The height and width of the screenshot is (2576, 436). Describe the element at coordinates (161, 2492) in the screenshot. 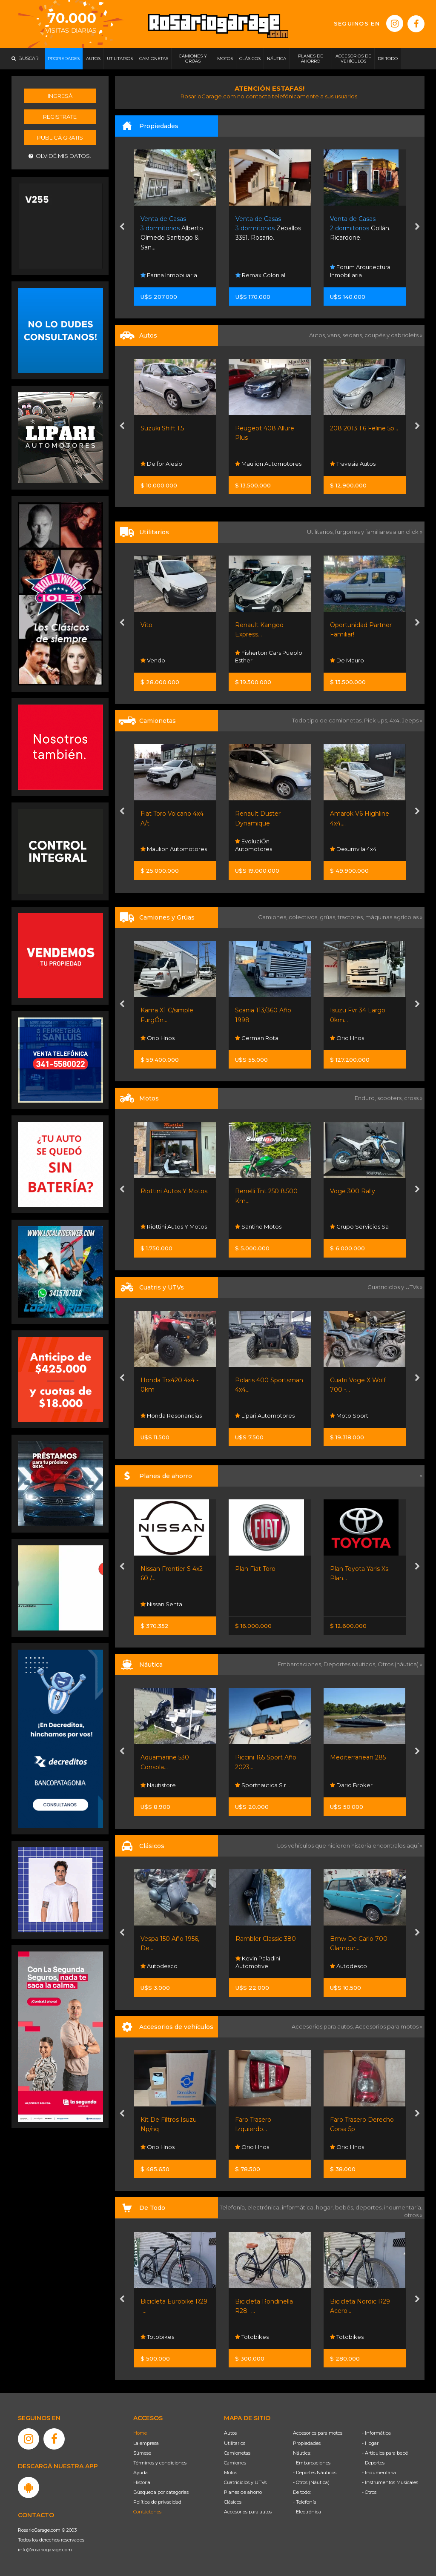

I see `Búsqueda por categorías` at that location.